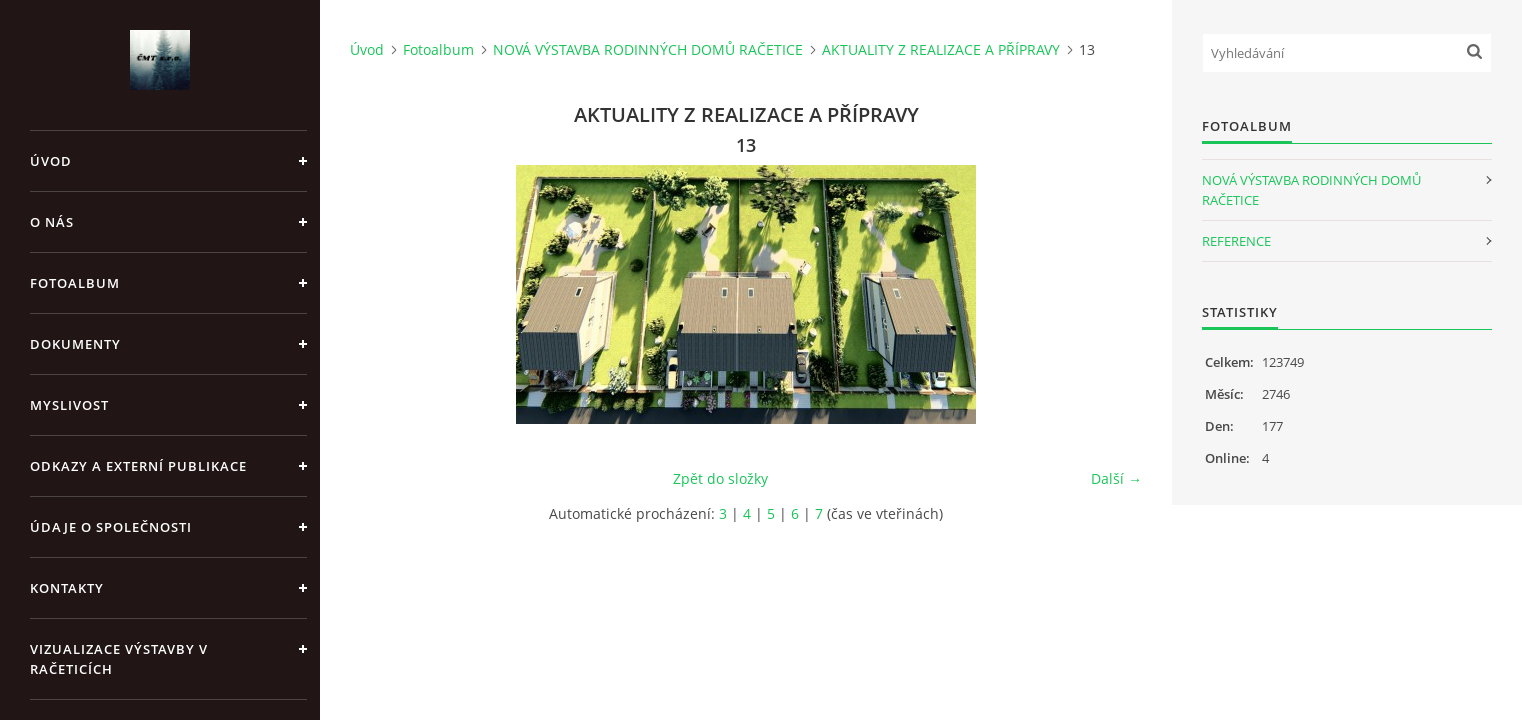 The height and width of the screenshot is (720, 1522). What do you see at coordinates (1116, 478) in the screenshot?
I see `Další →` at bounding box center [1116, 478].